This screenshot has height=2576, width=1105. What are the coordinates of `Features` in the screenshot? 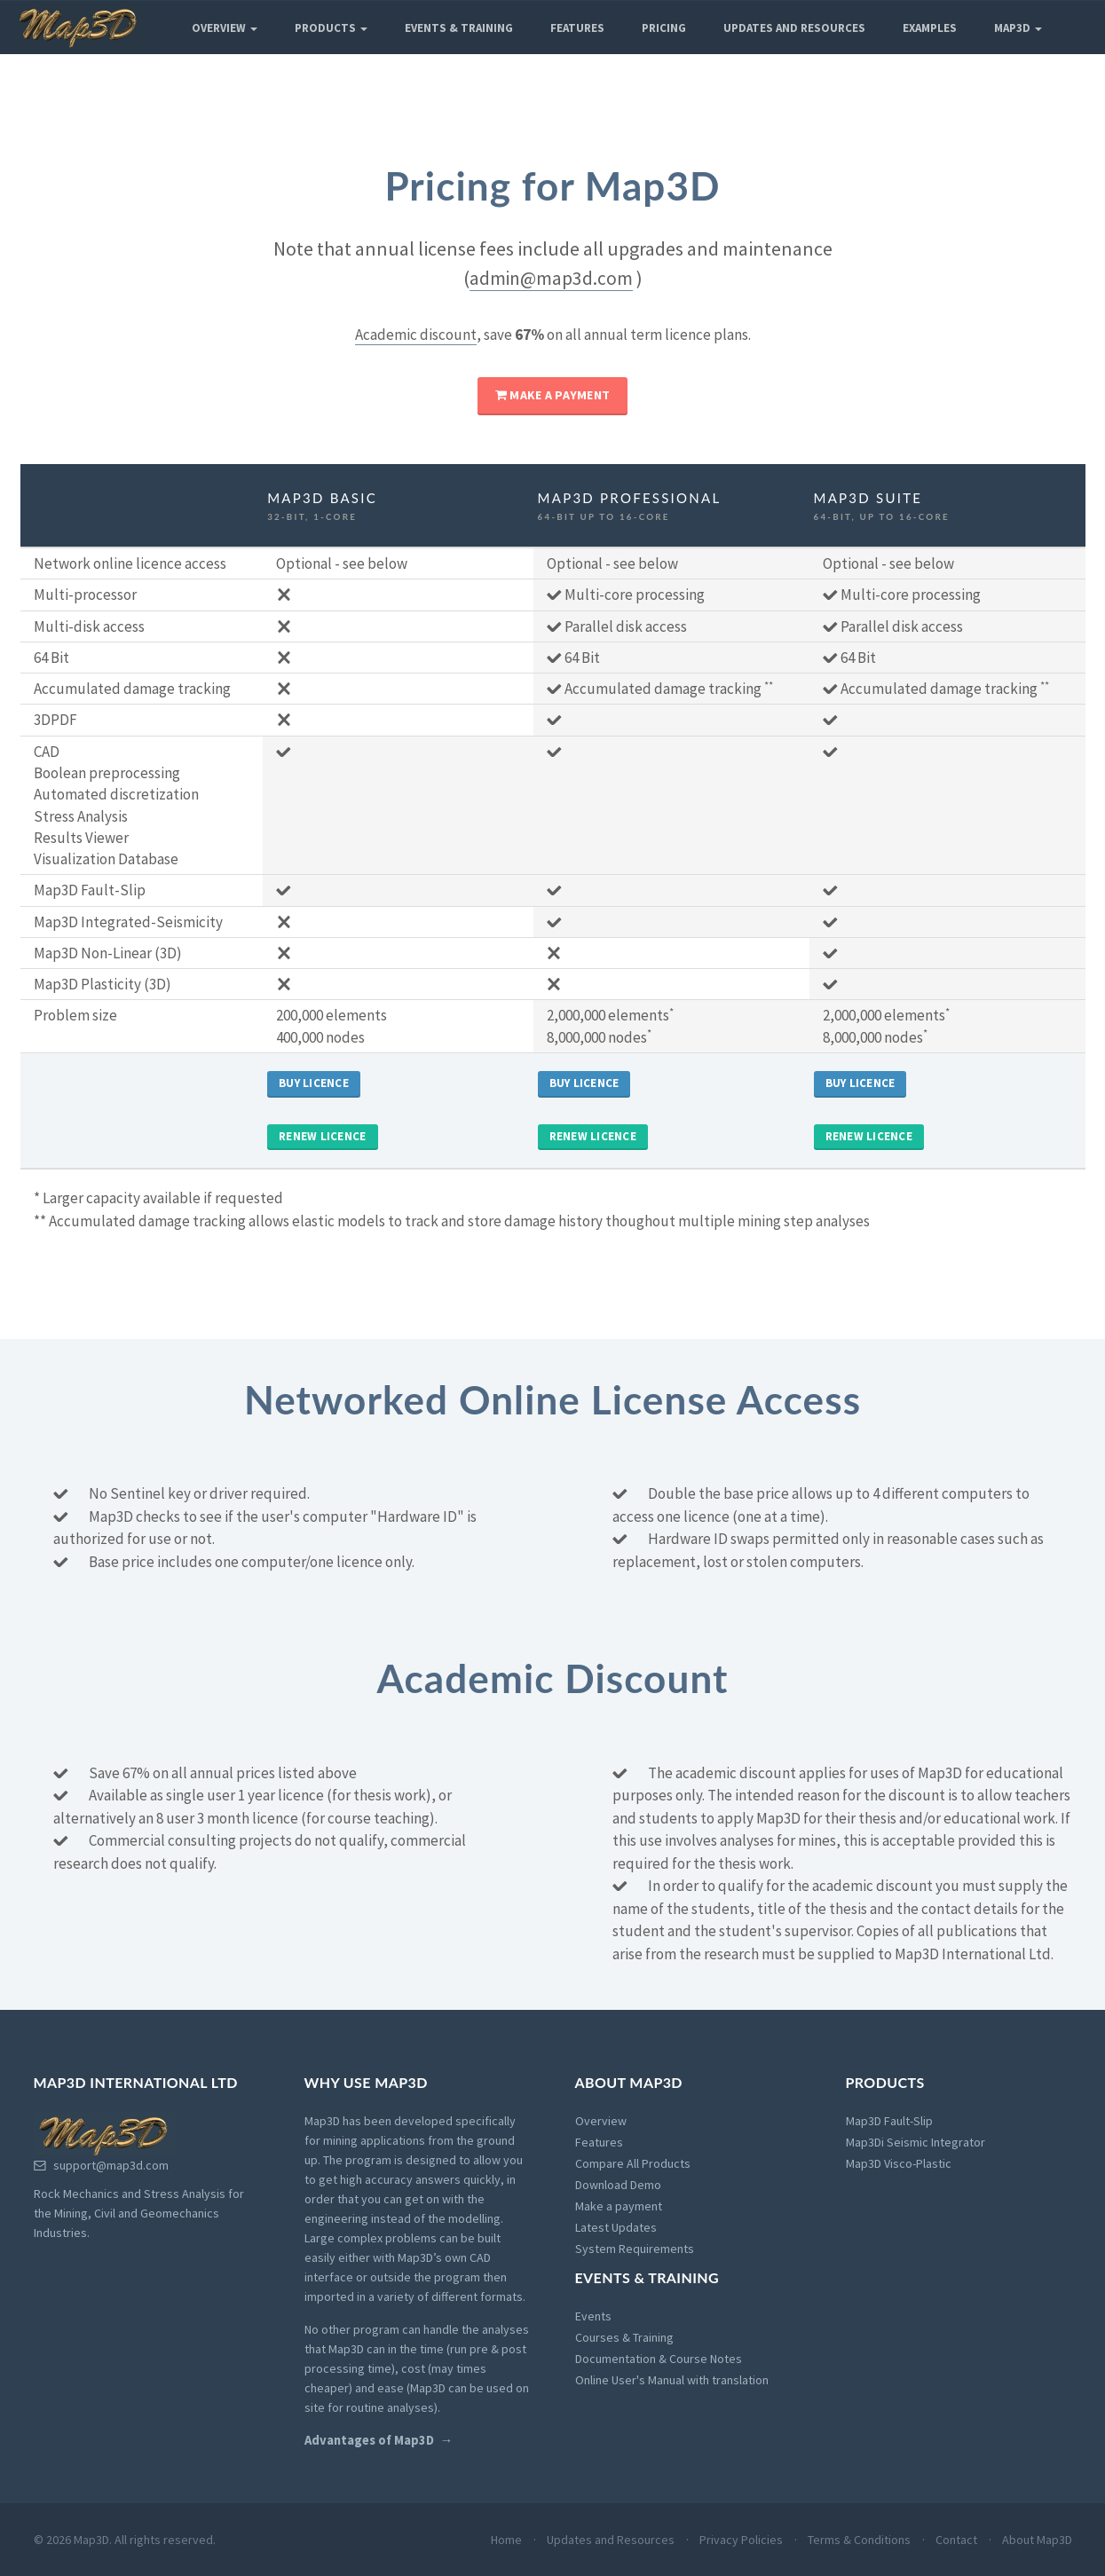 It's located at (577, 27).